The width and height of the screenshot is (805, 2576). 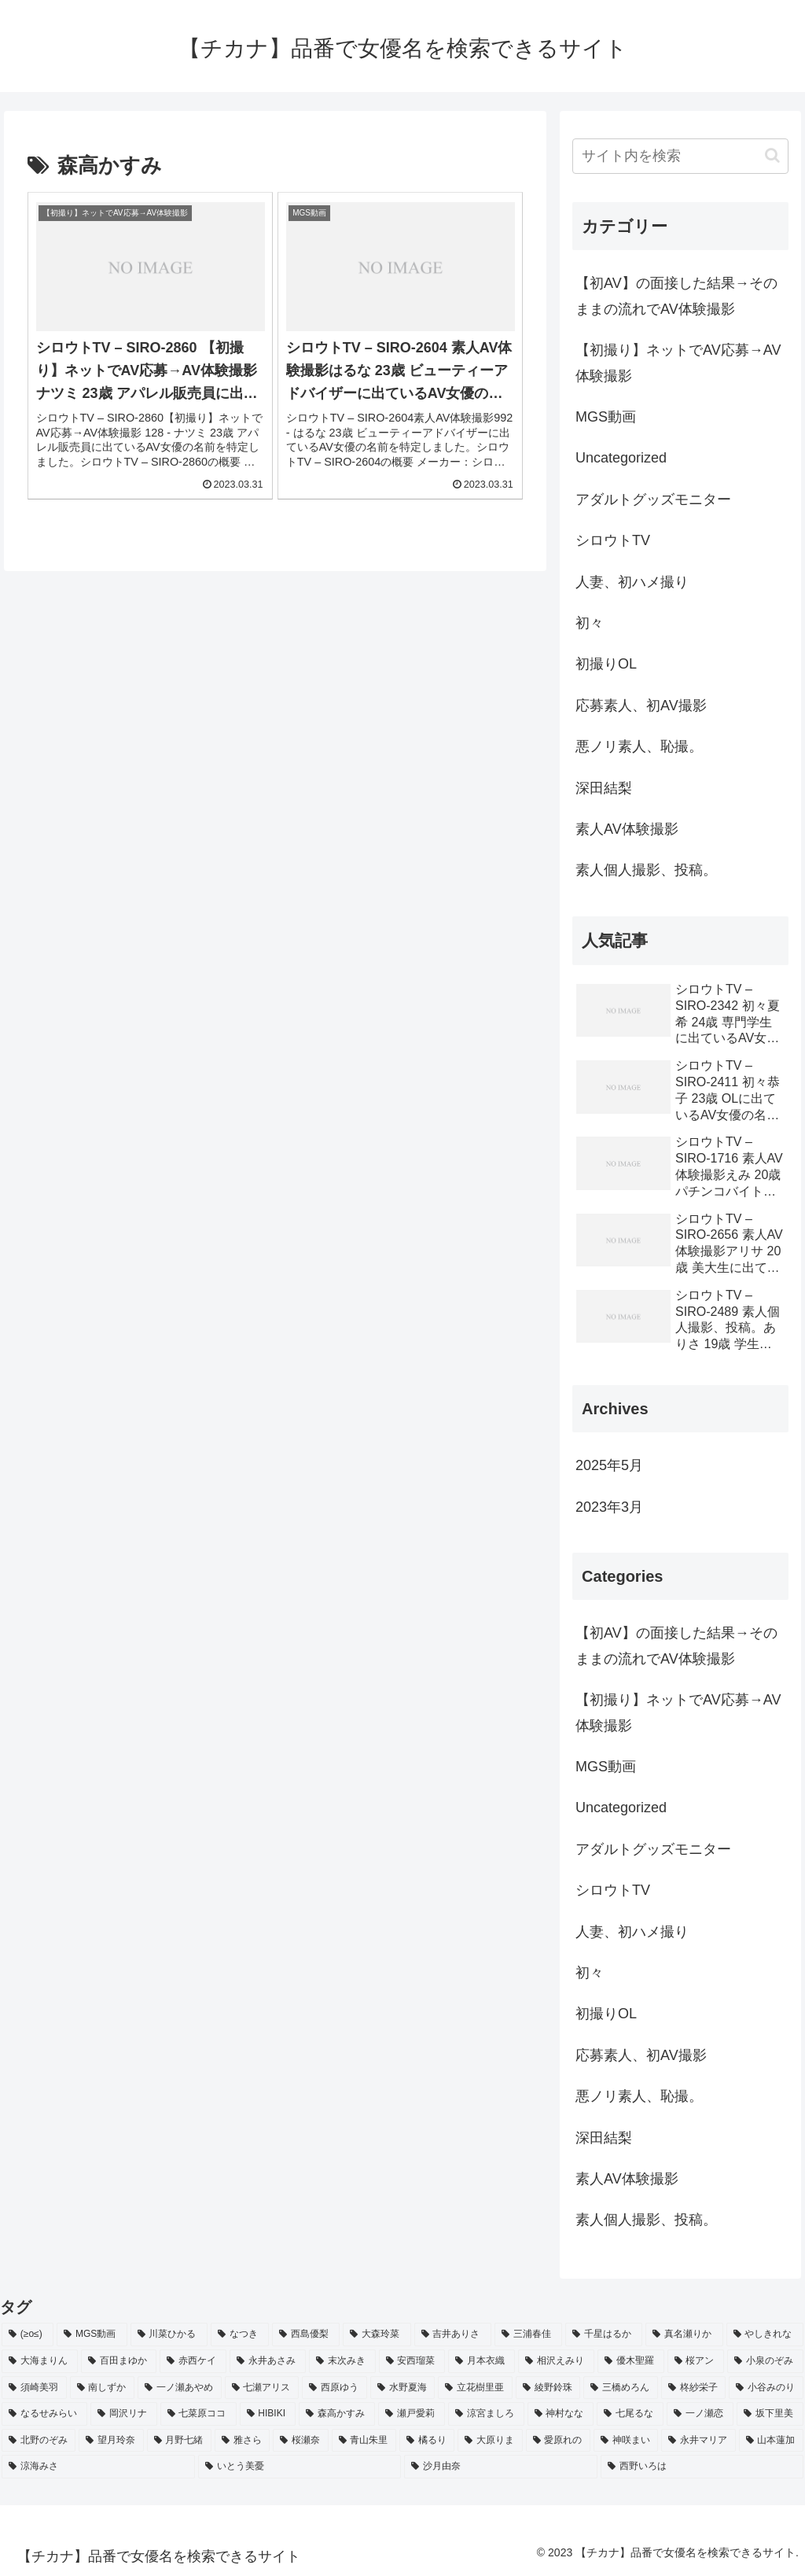 I want to click on [柊紗栄子 (2個の項目)], so click(x=693, y=2388).